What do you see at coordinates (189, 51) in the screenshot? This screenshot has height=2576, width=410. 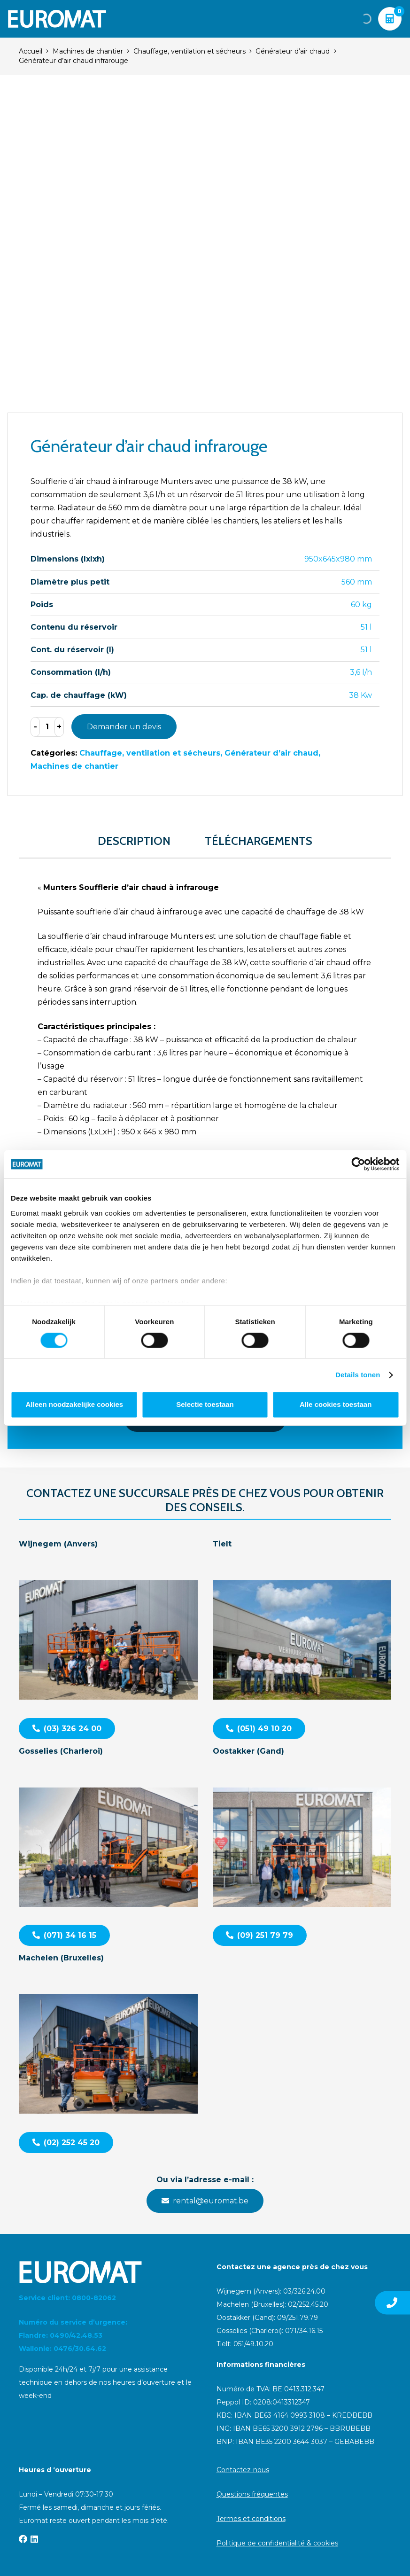 I see `Chauffage, ventilation et sécheurs` at bounding box center [189, 51].